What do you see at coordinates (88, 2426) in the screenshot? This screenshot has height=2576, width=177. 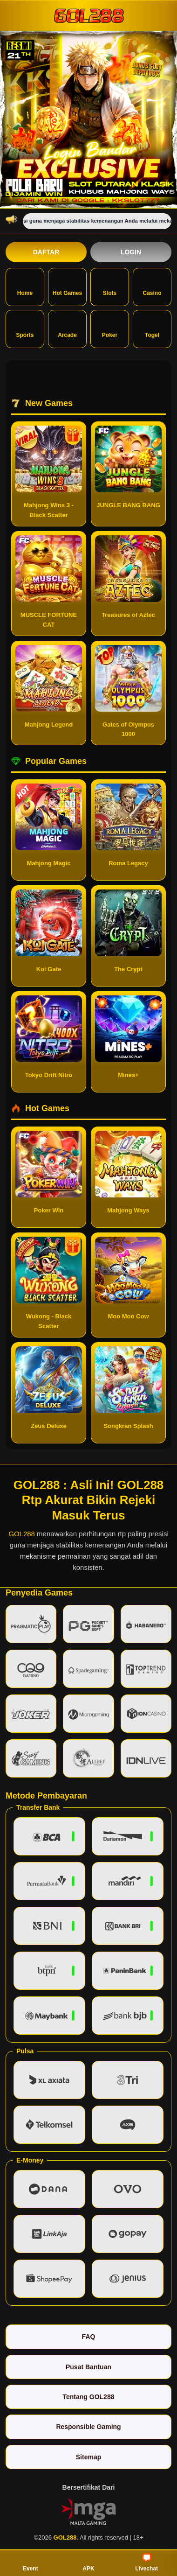 I see `Responsible Gaming` at bounding box center [88, 2426].